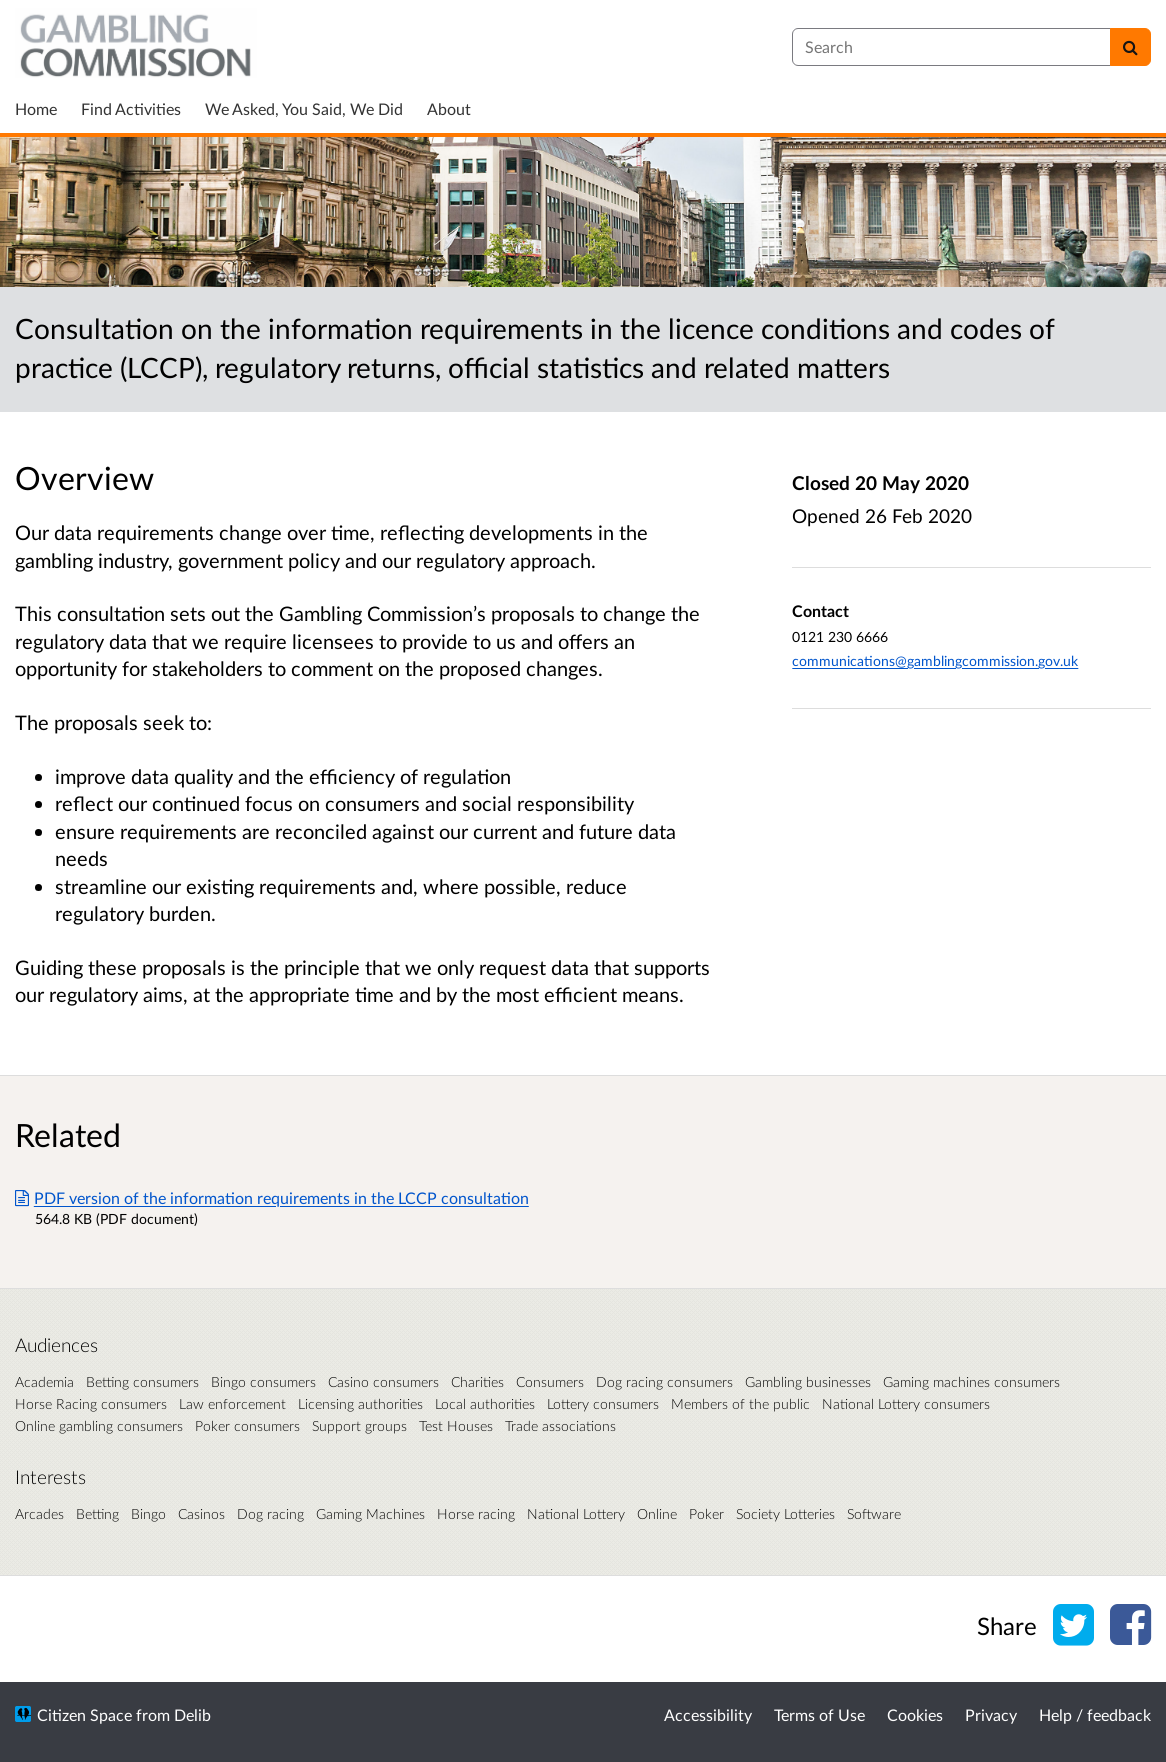 Image resolution: width=1166 pixels, height=1762 pixels. What do you see at coordinates (1130, 47) in the screenshot?
I see `[Search]` at bounding box center [1130, 47].